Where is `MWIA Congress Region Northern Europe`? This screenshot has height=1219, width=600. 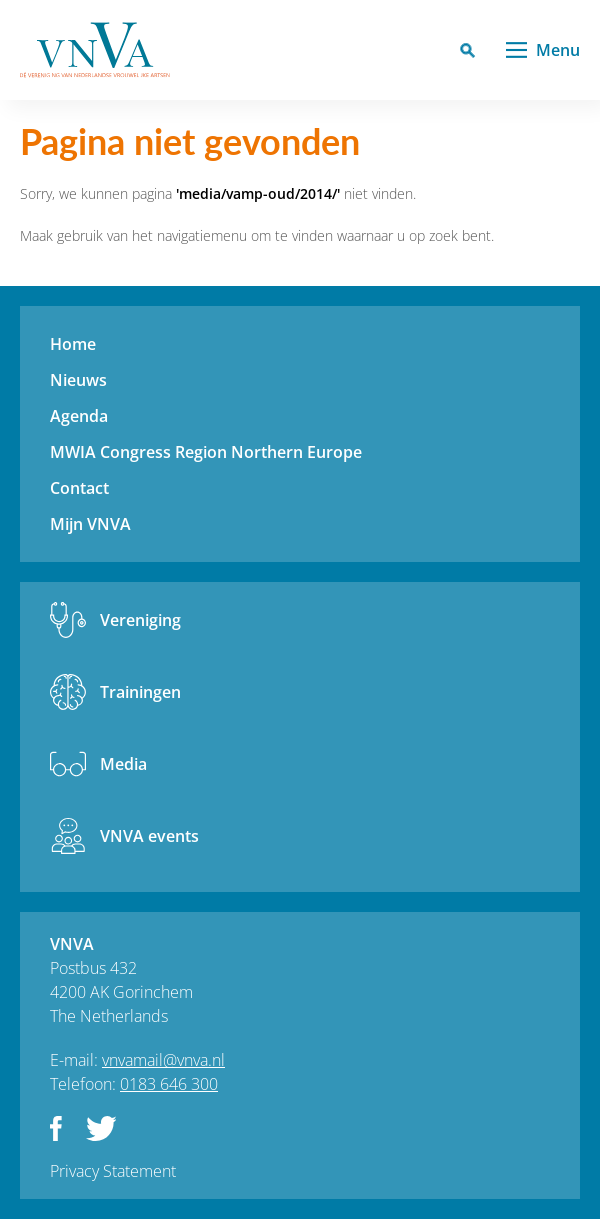
MWIA Congress Region Northern Europe is located at coordinates (206, 452).